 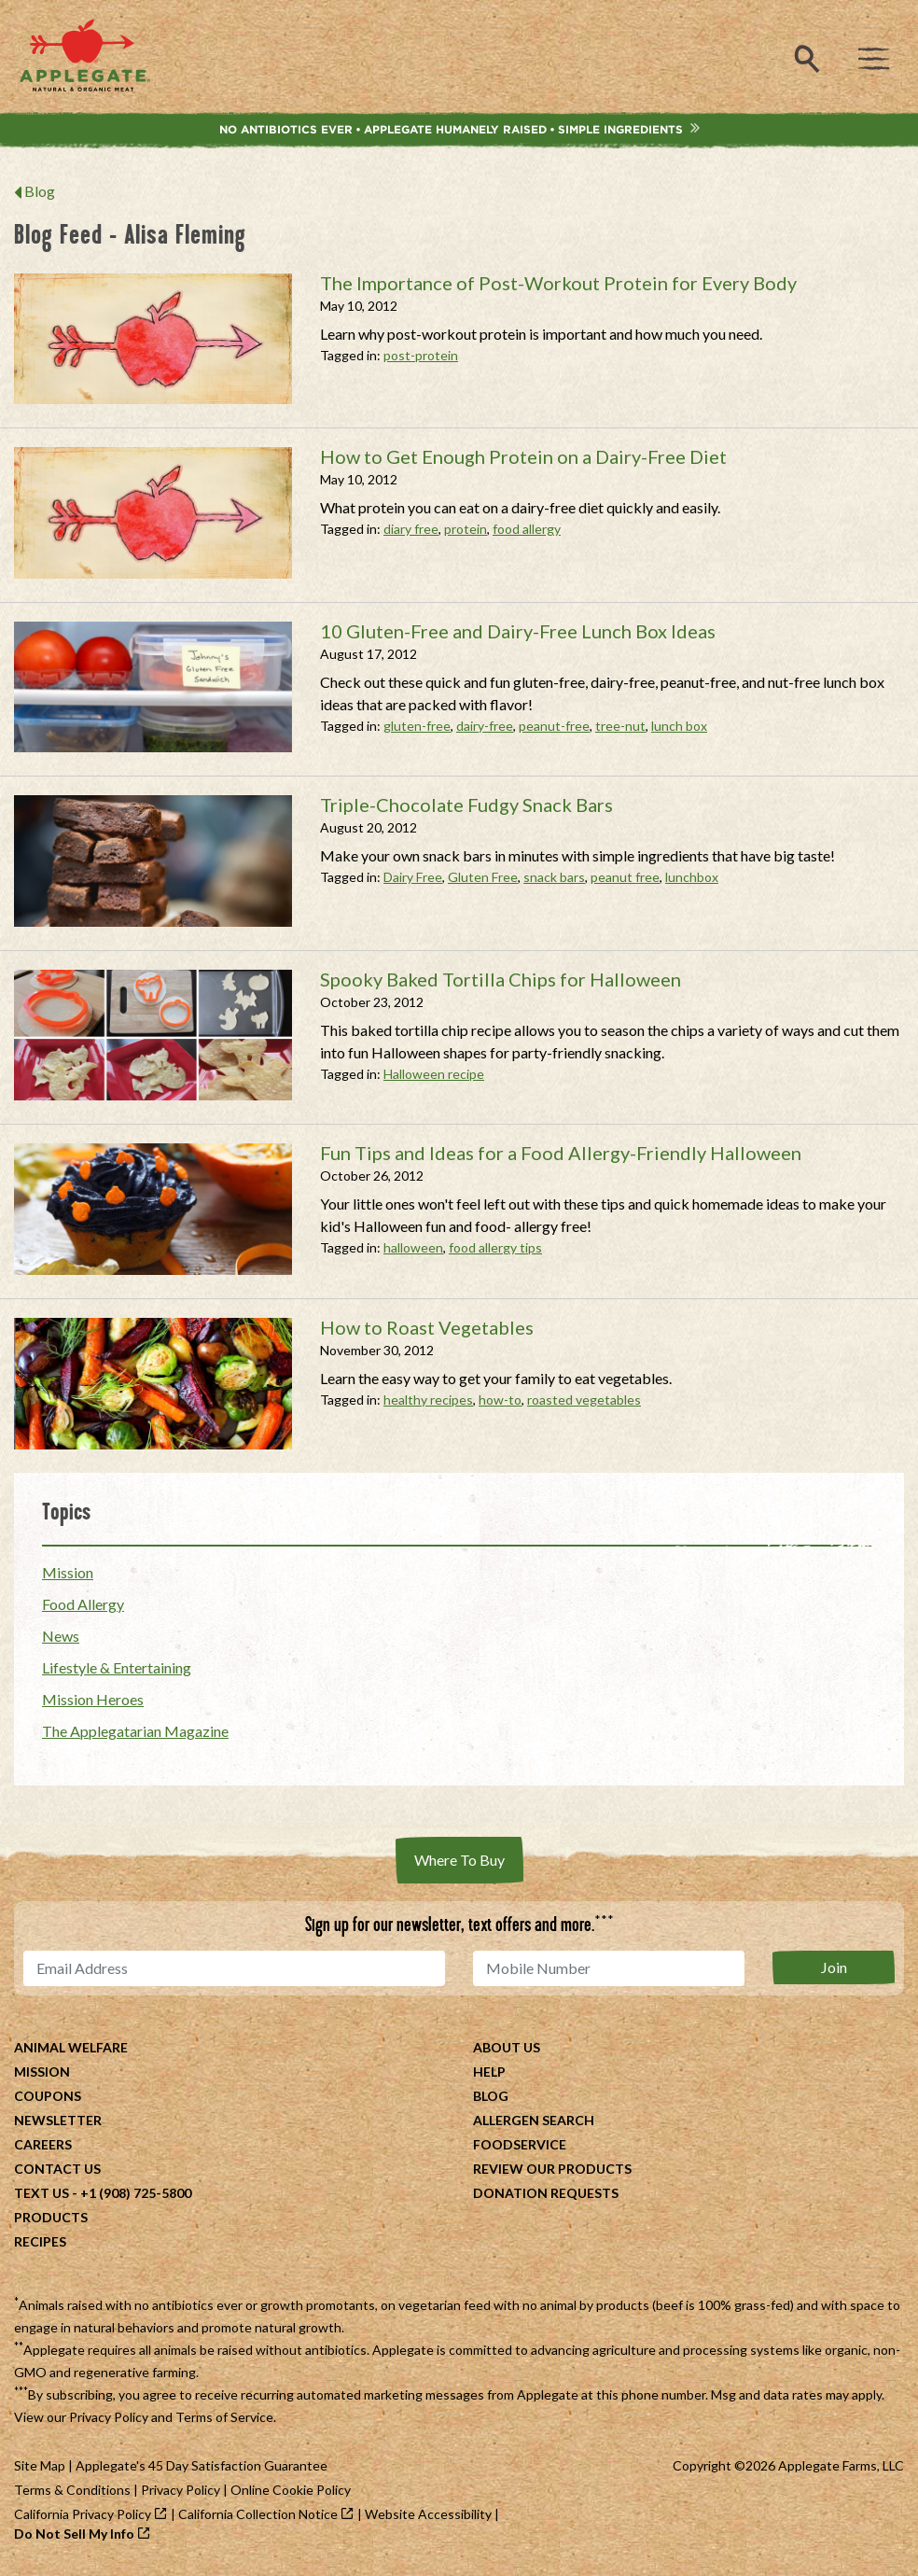 I want to click on lunchbox, so click(x=691, y=877).